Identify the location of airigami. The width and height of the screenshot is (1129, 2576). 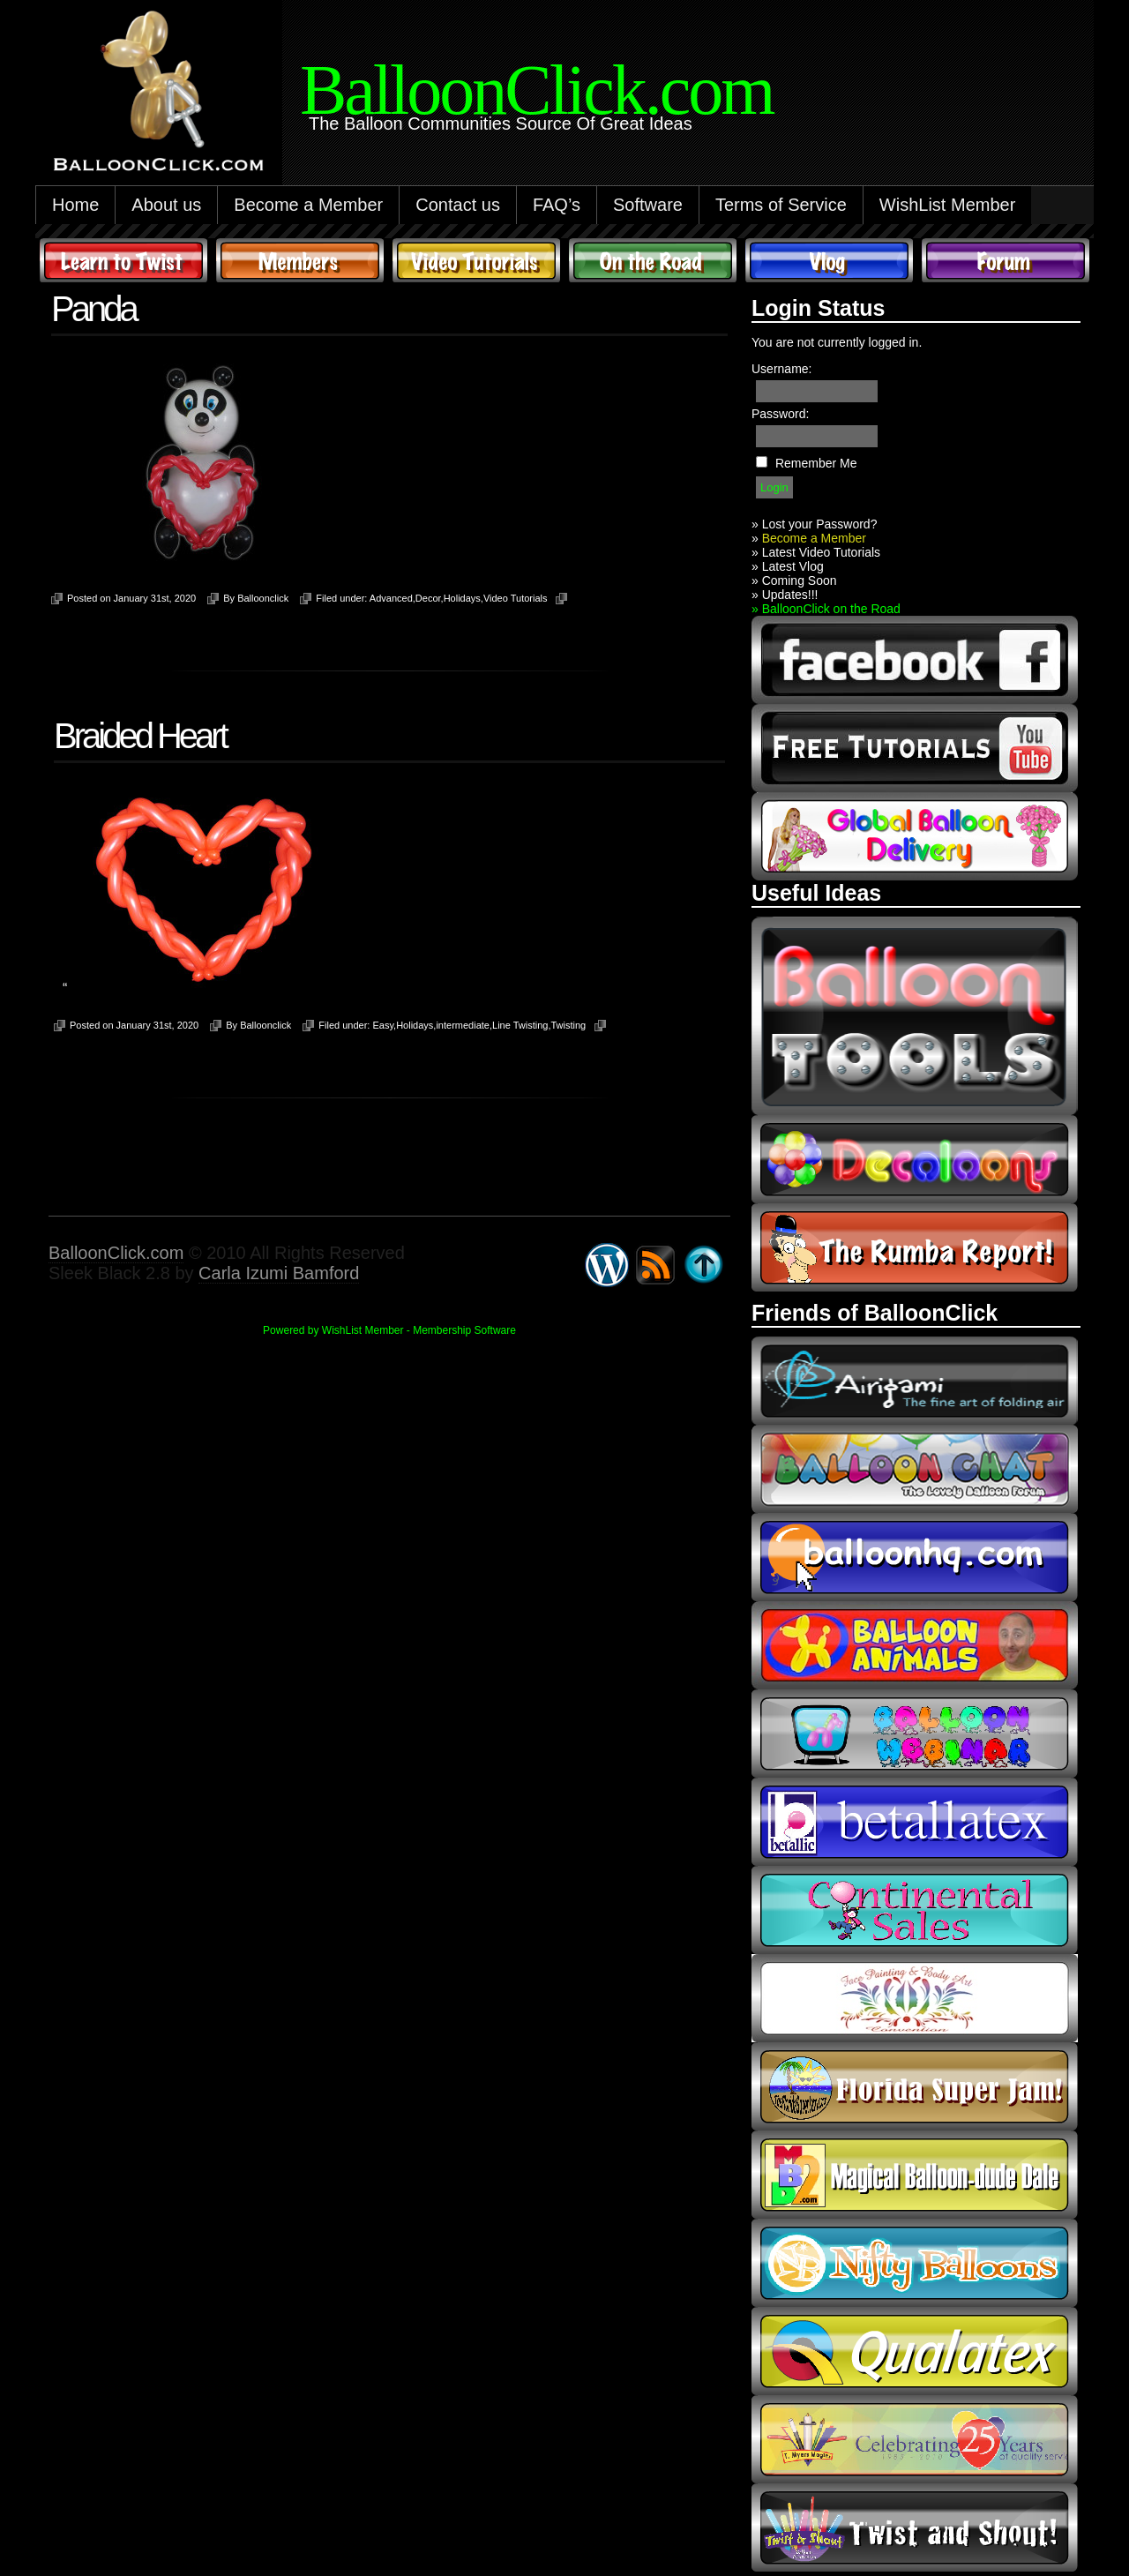
(914, 1381).